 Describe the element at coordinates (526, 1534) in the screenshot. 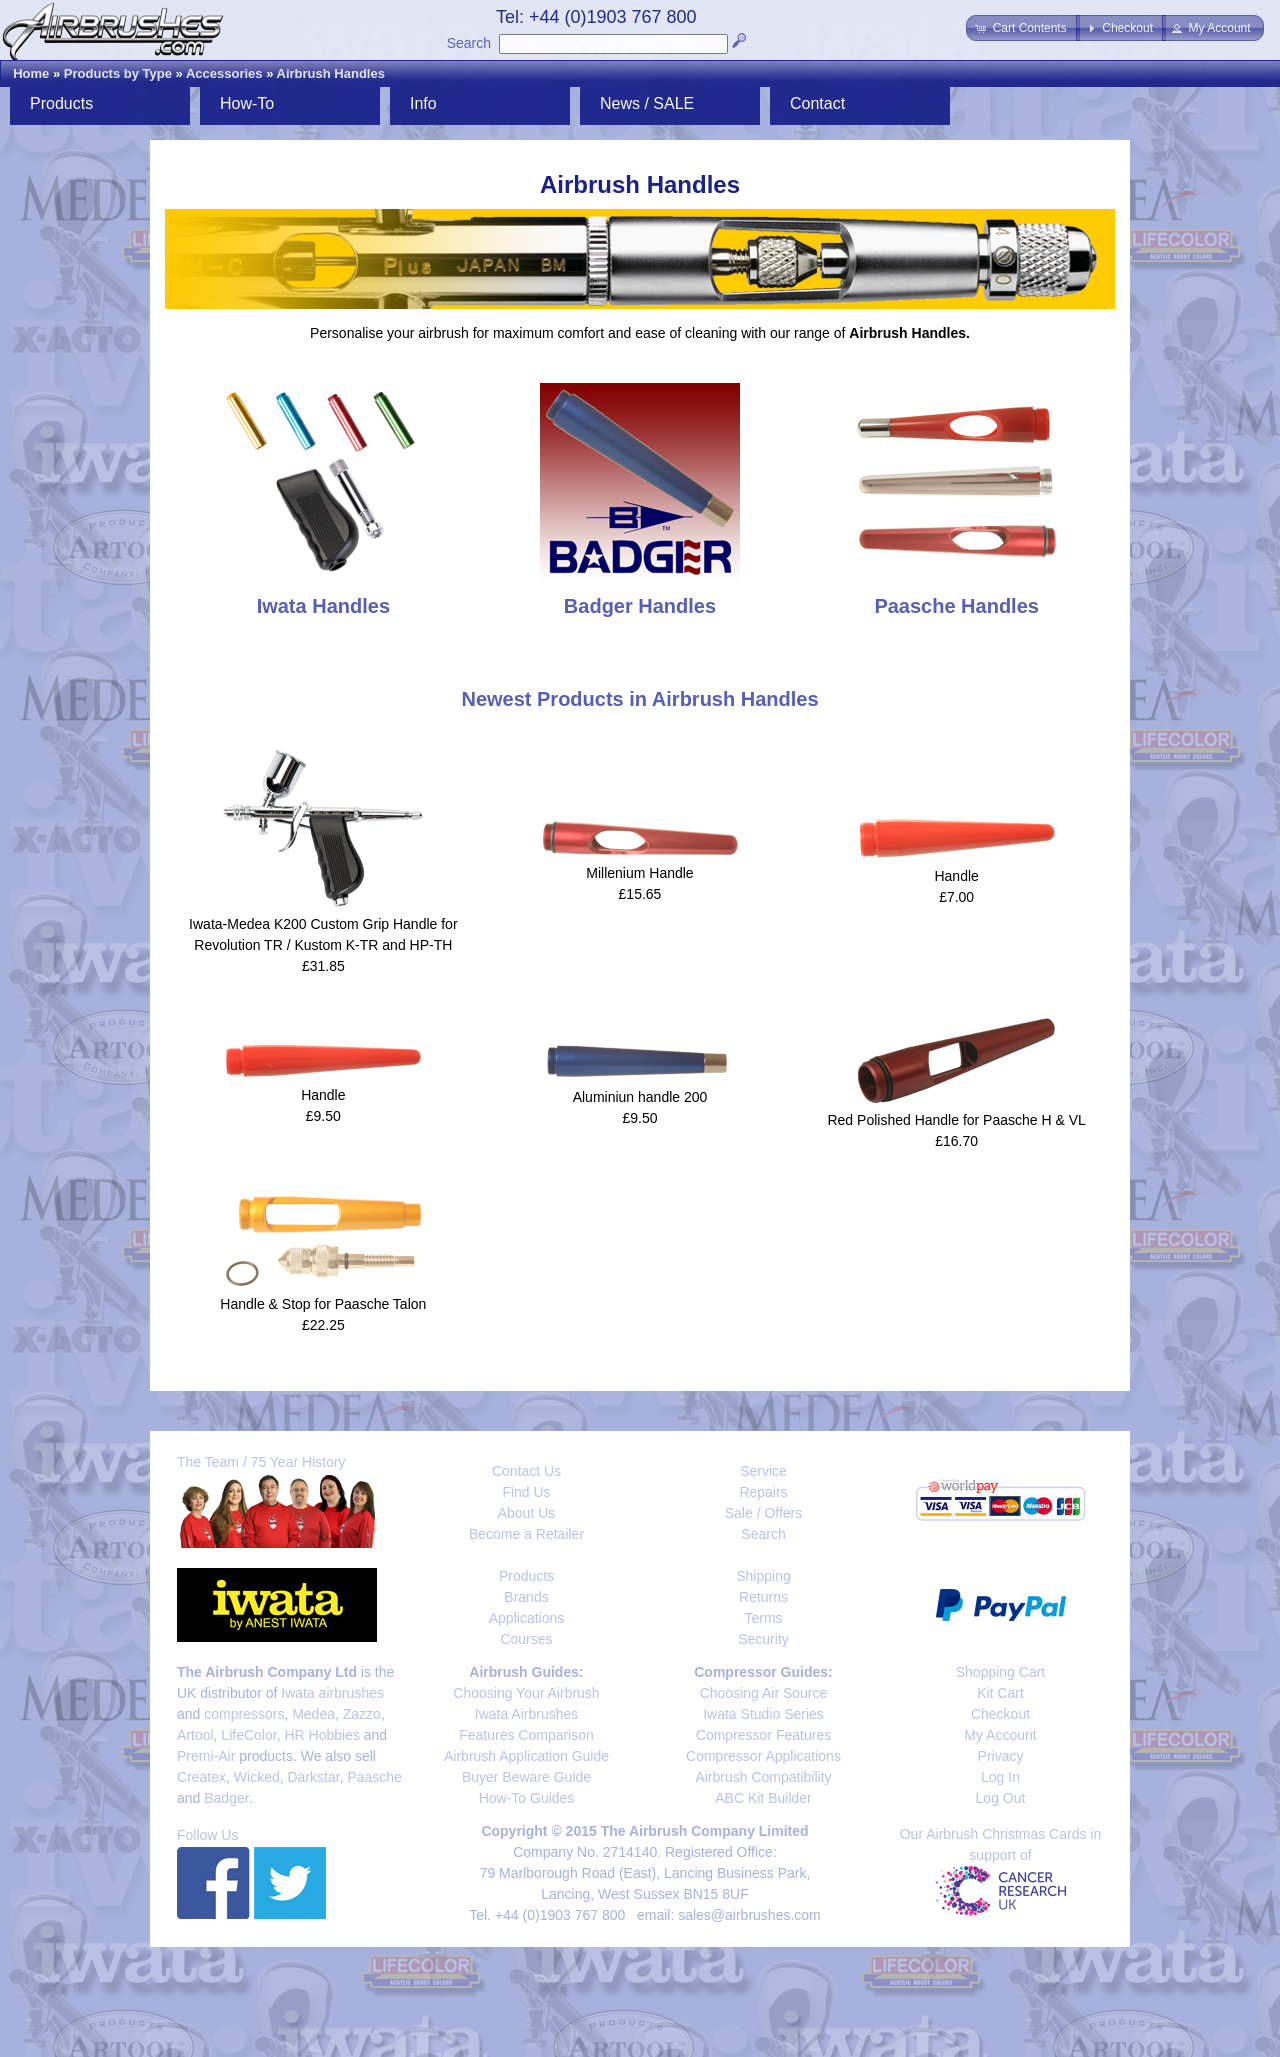

I see `Become a Retailer` at that location.